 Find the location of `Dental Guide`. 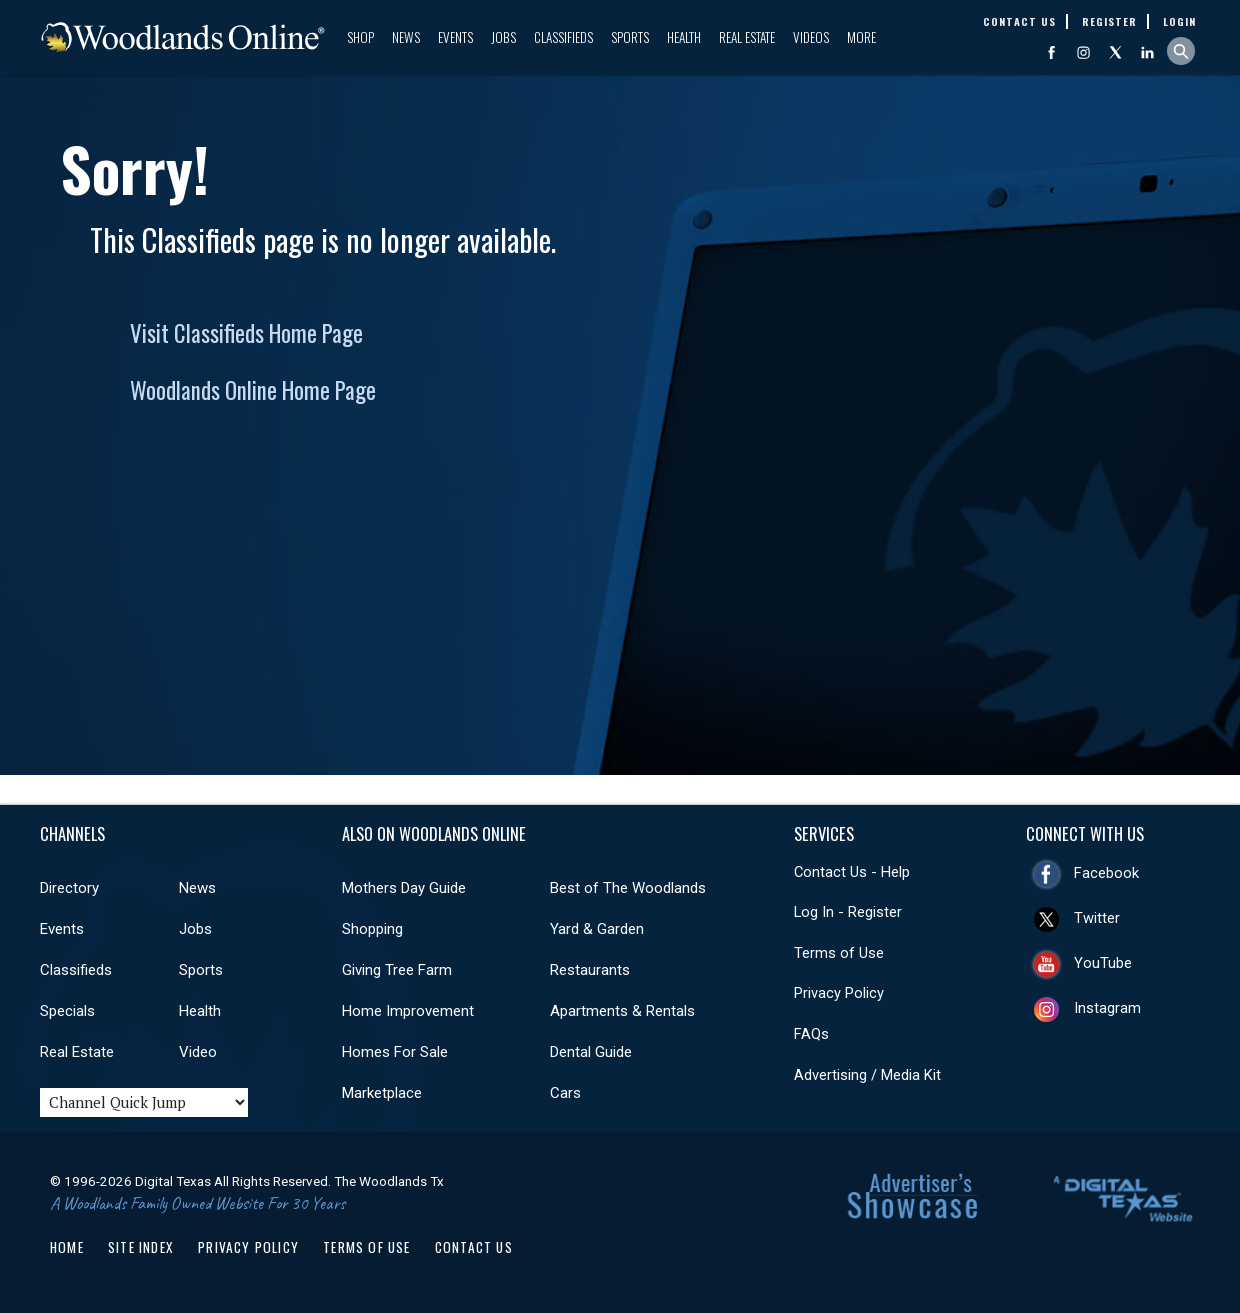

Dental Guide is located at coordinates (591, 1052).